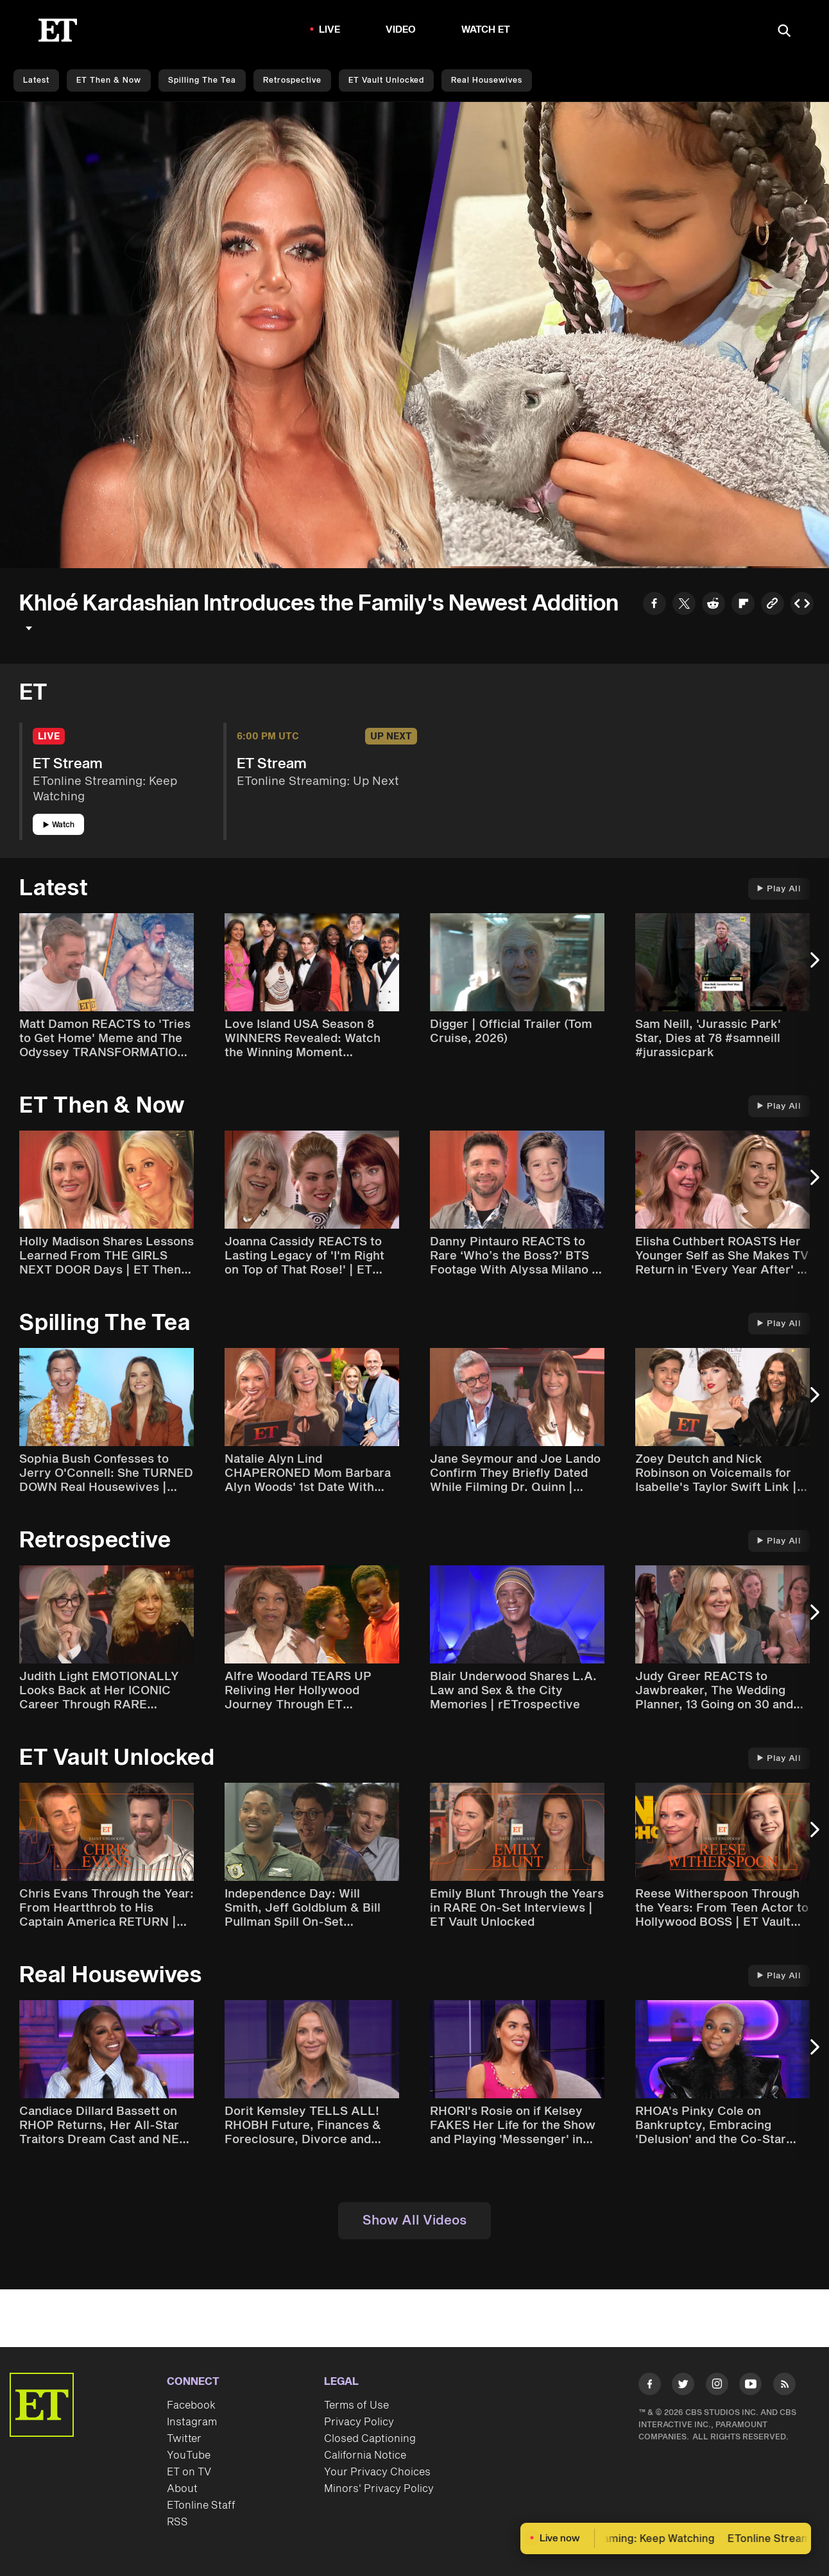  Describe the element at coordinates (377, 2472) in the screenshot. I see `Your Privacy Choices` at that location.